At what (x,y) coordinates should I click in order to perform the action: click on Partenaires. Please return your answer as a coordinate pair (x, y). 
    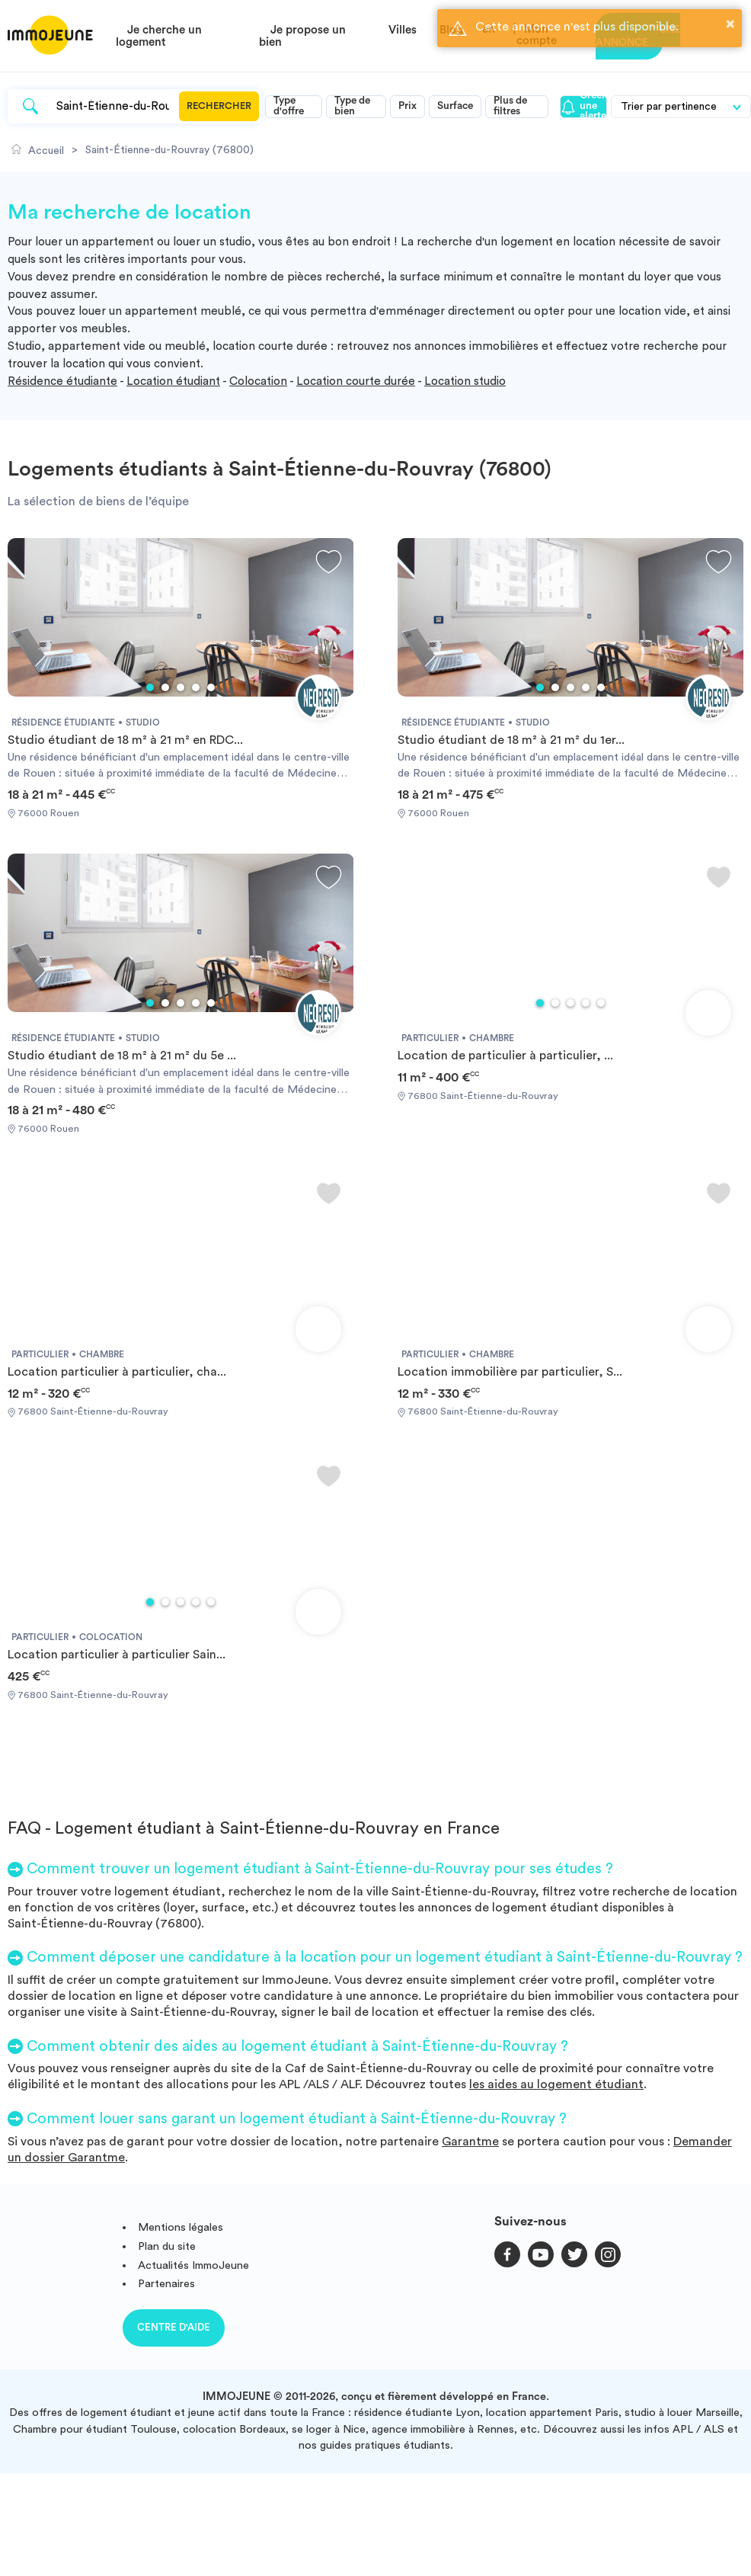
    Looking at the image, I should click on (166, 2283).